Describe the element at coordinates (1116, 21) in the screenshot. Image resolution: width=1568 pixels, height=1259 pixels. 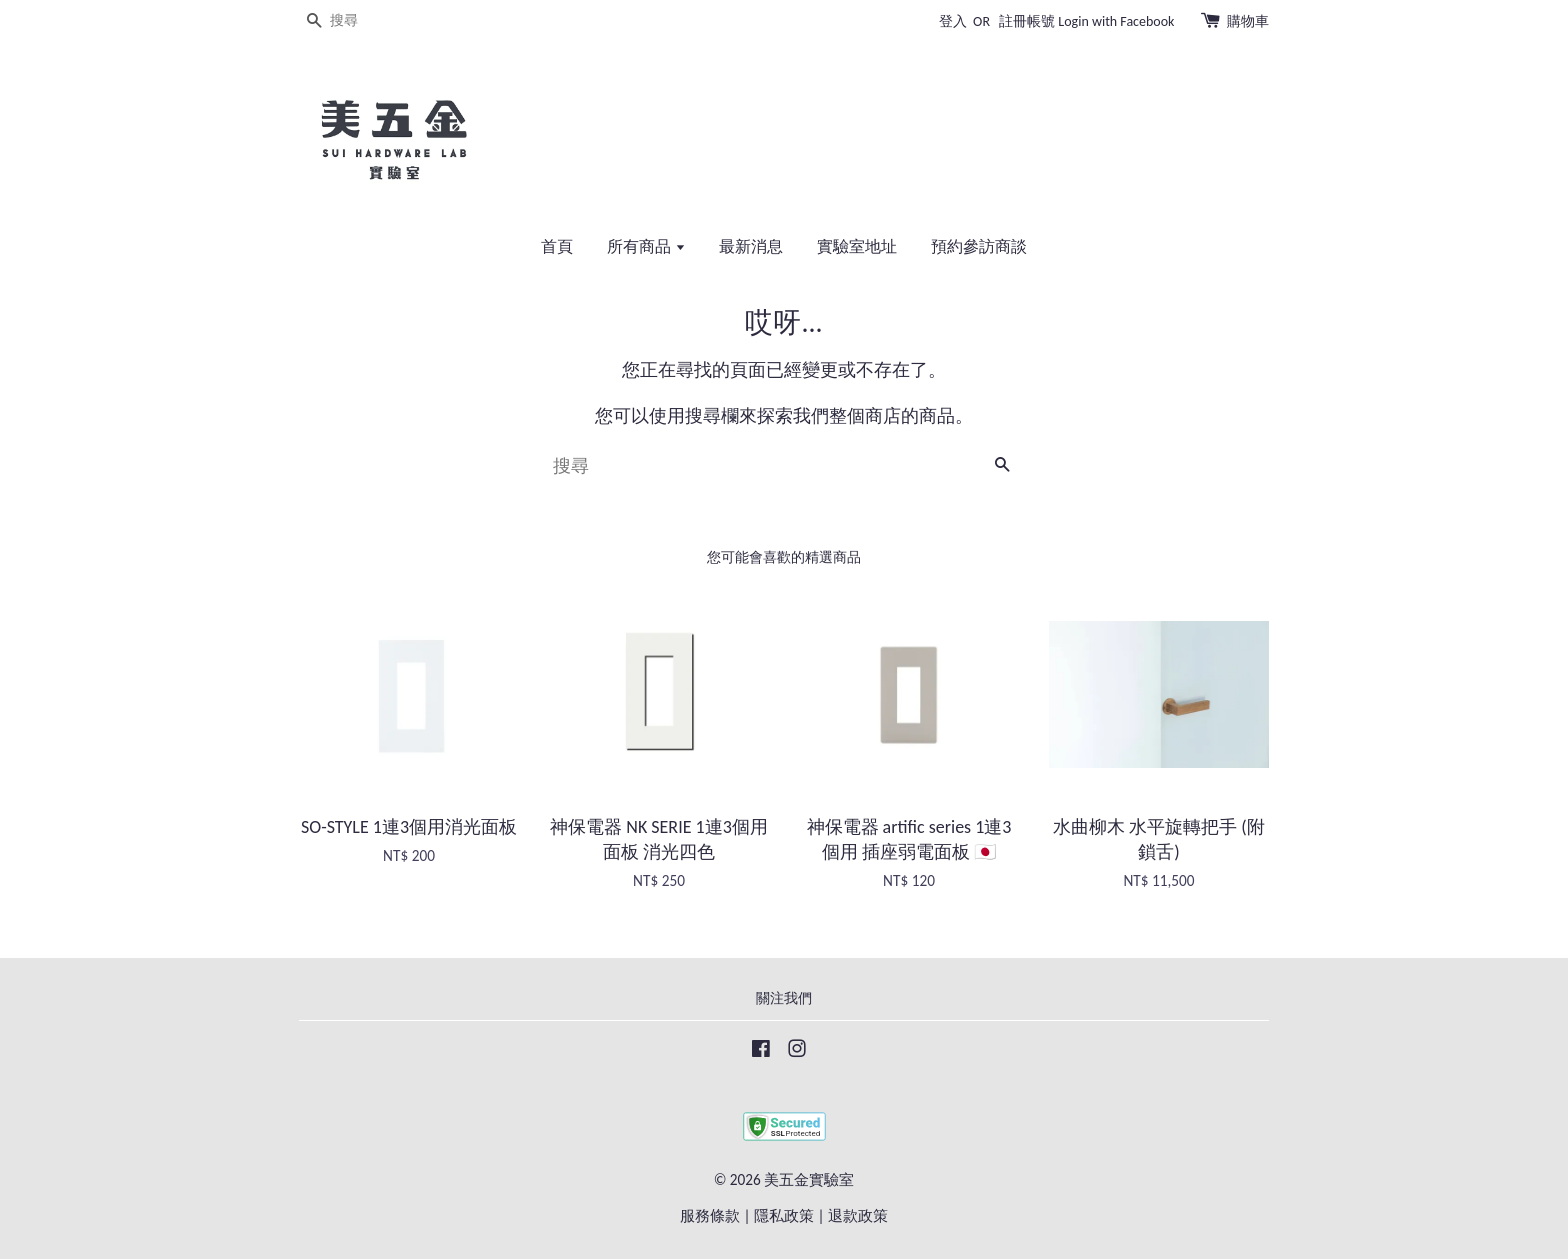
I see `Login with Facebook` at that location.